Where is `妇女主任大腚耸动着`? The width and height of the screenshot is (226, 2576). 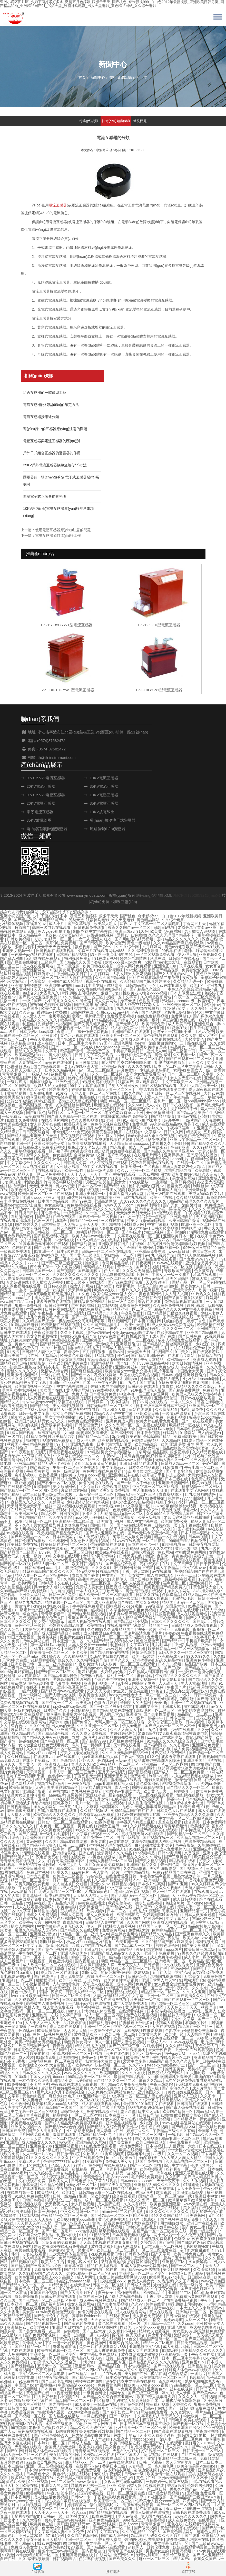 妇女主任大腚耸动着 is located at coordinates (103, 2061).